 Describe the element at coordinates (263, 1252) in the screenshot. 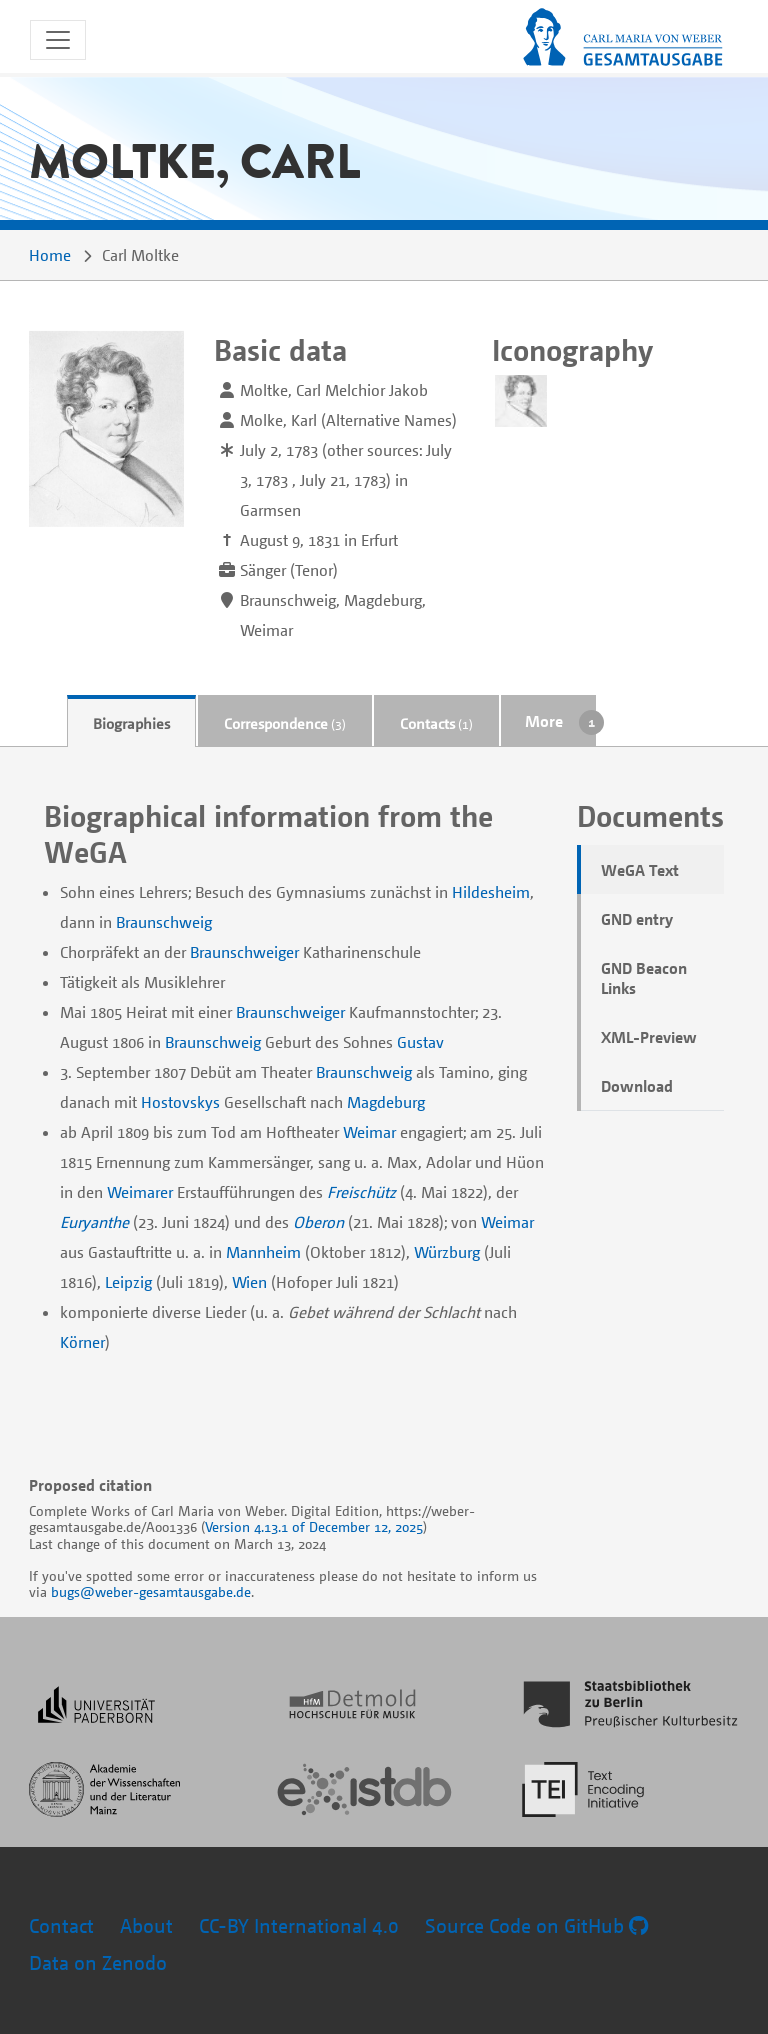

I see `Mannheim` at that location.